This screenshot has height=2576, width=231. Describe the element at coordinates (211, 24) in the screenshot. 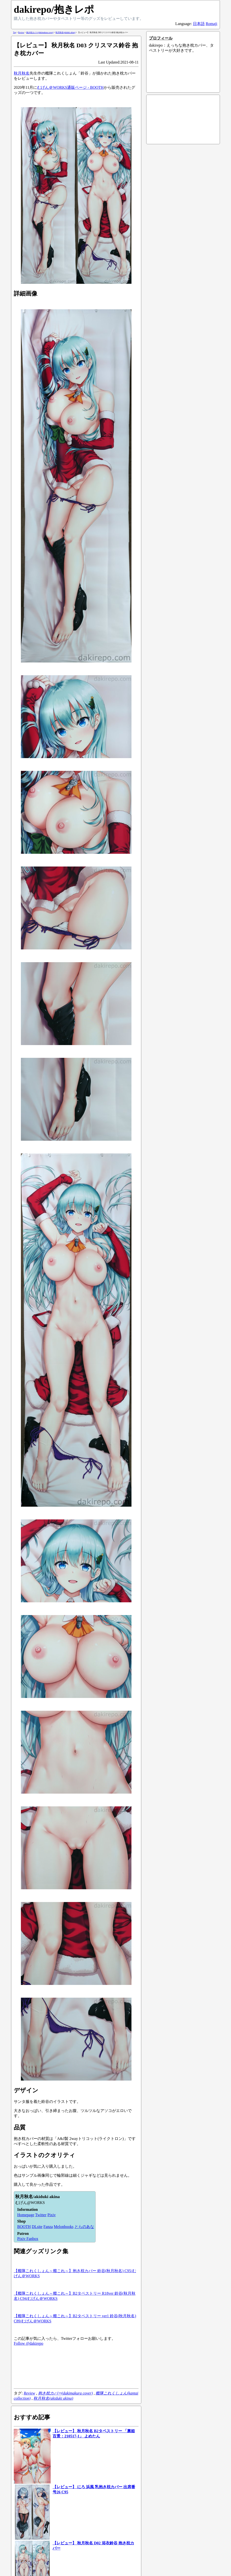

I see `Romaji` at that location.